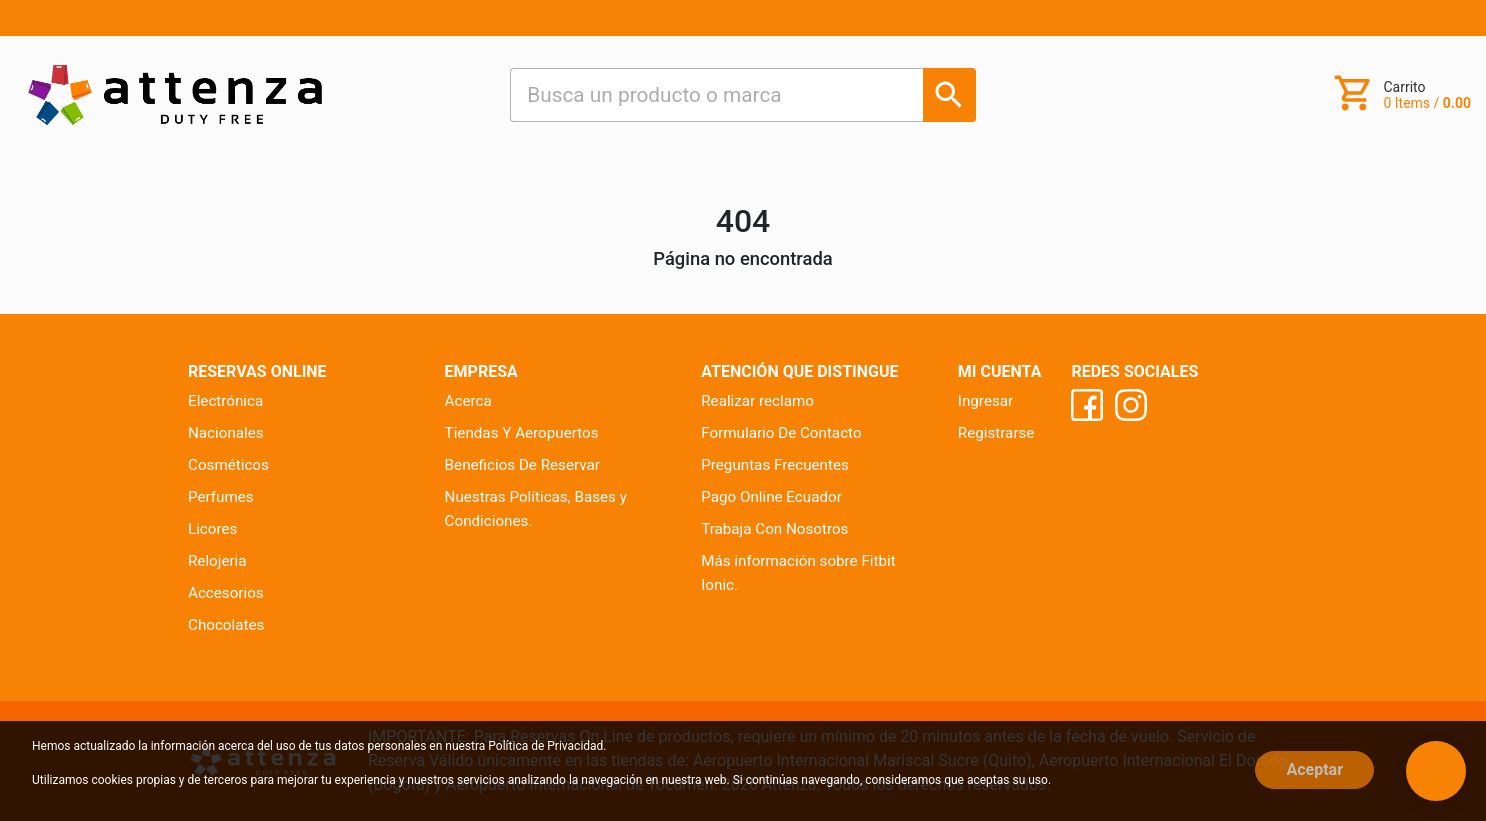 The height and width of the screenshot is (821, 1486). Describe the element at coordinates (774, 529) in the screenshot. I see `Trabaja Con Nosotros` at that location.